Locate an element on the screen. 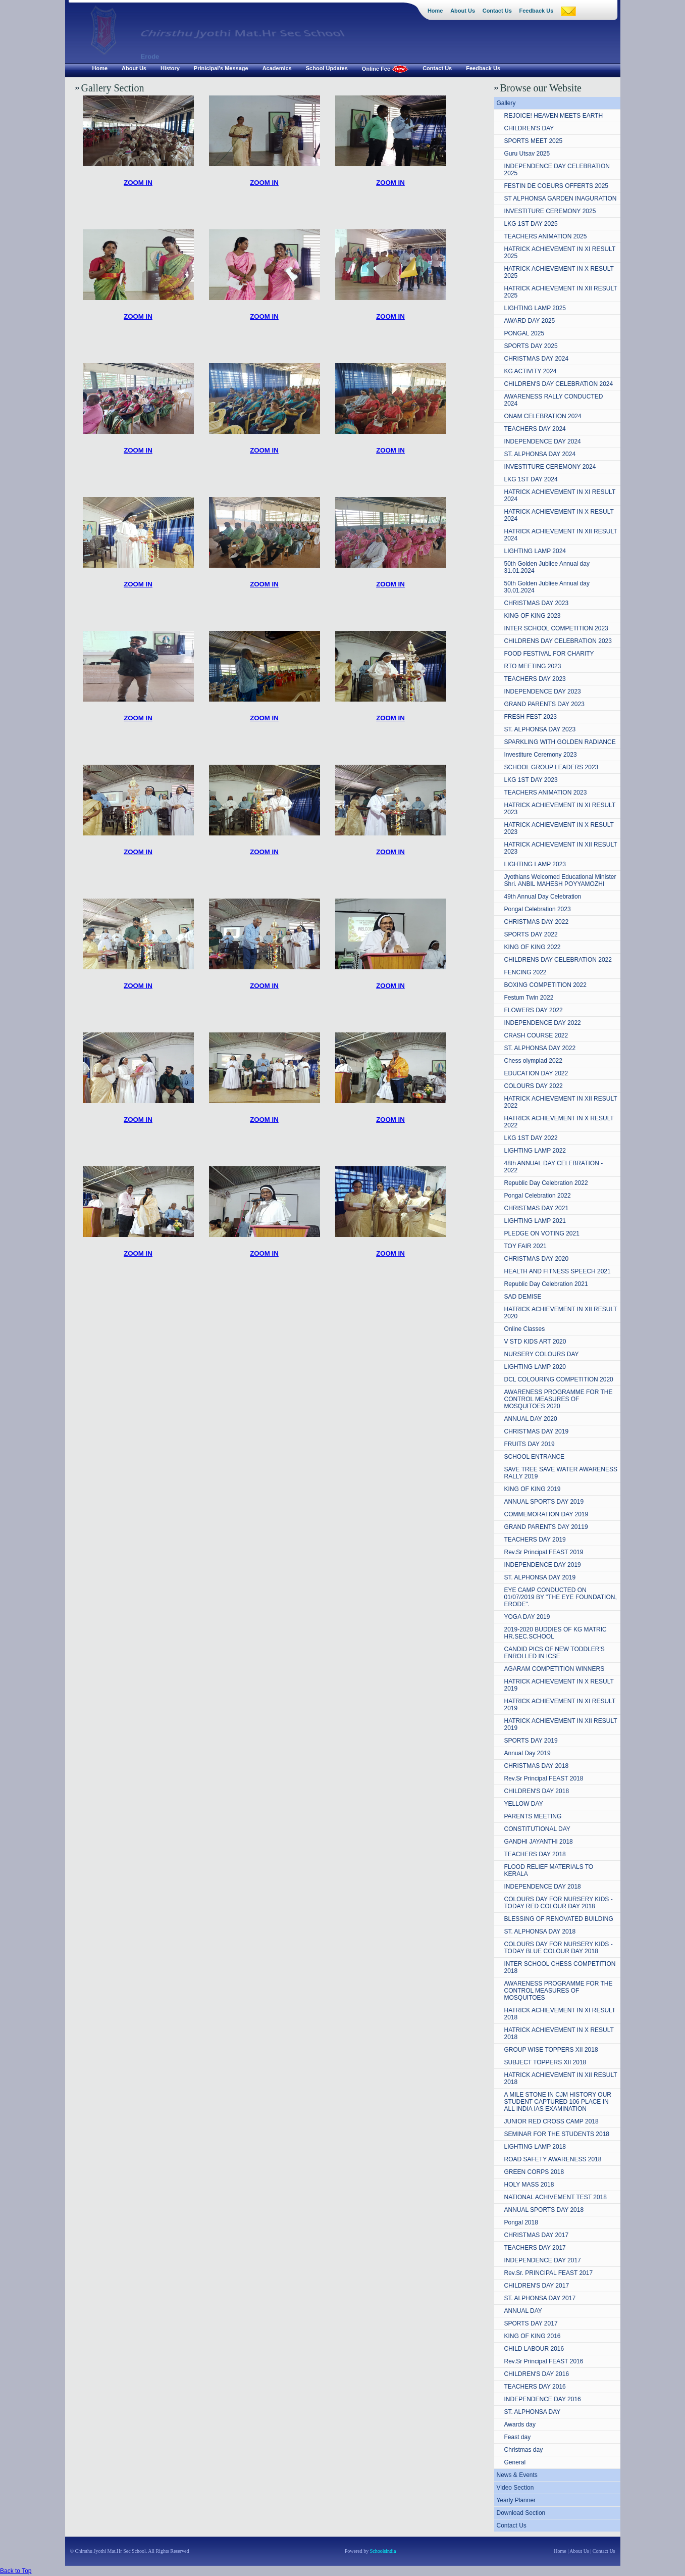 The image size is (685, 2576). INDEPENDENCE DAY 2022 is located at coordinates (542, 1022).